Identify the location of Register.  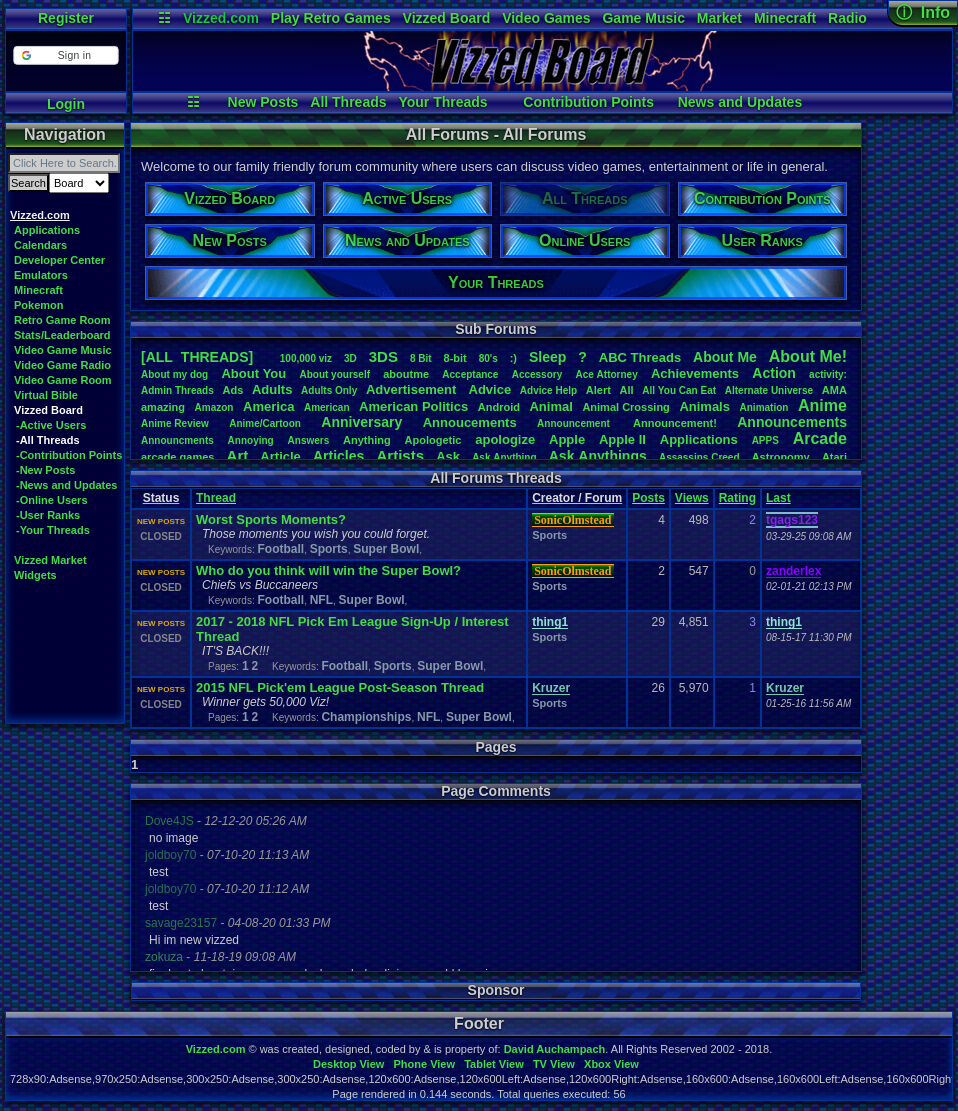
(66, 18).